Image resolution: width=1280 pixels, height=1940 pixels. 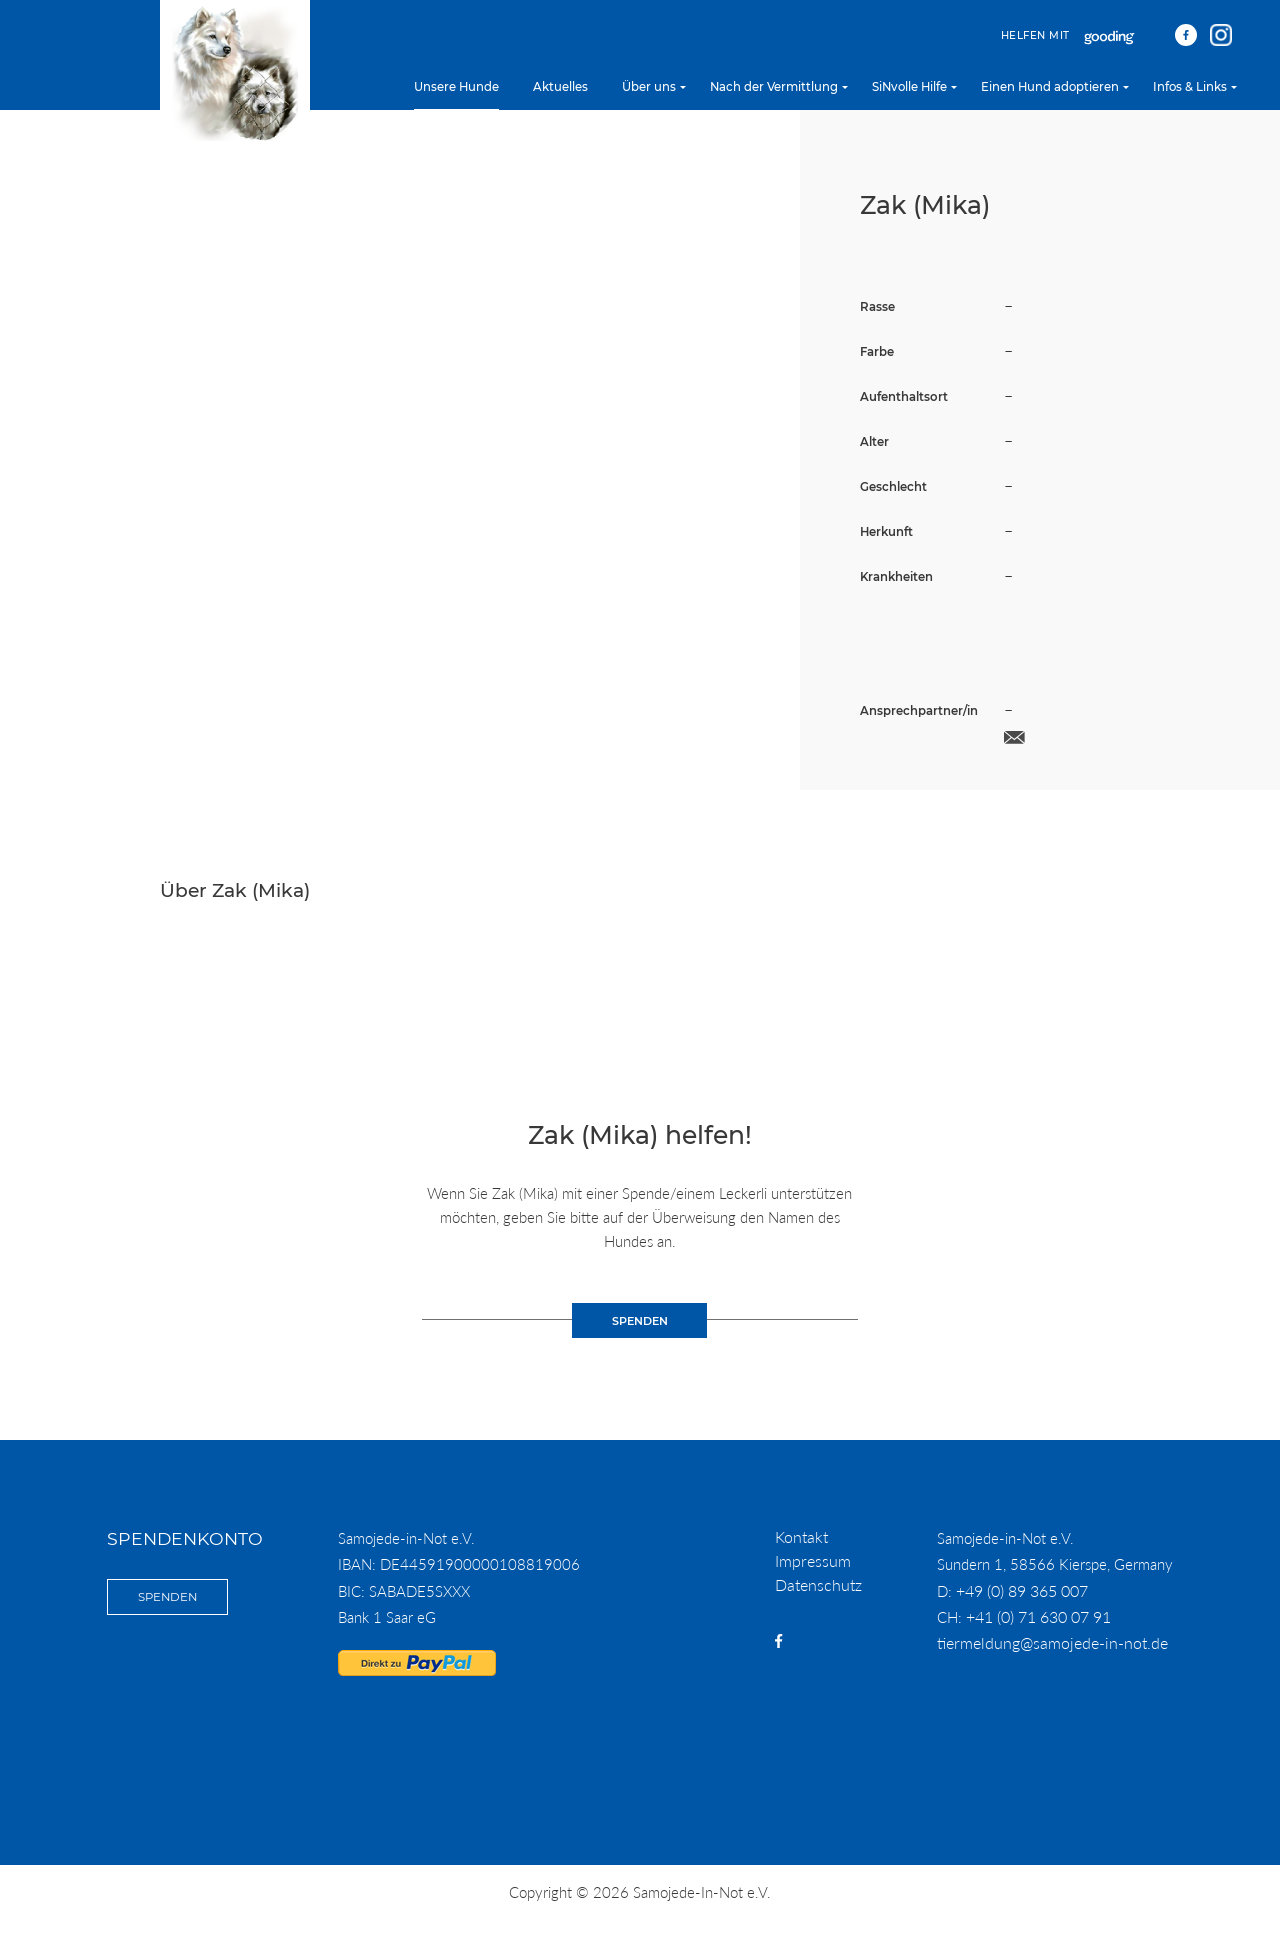 I want to click on tiermeldung@samojede-in-not.de, so click(x=1052, y=1642).